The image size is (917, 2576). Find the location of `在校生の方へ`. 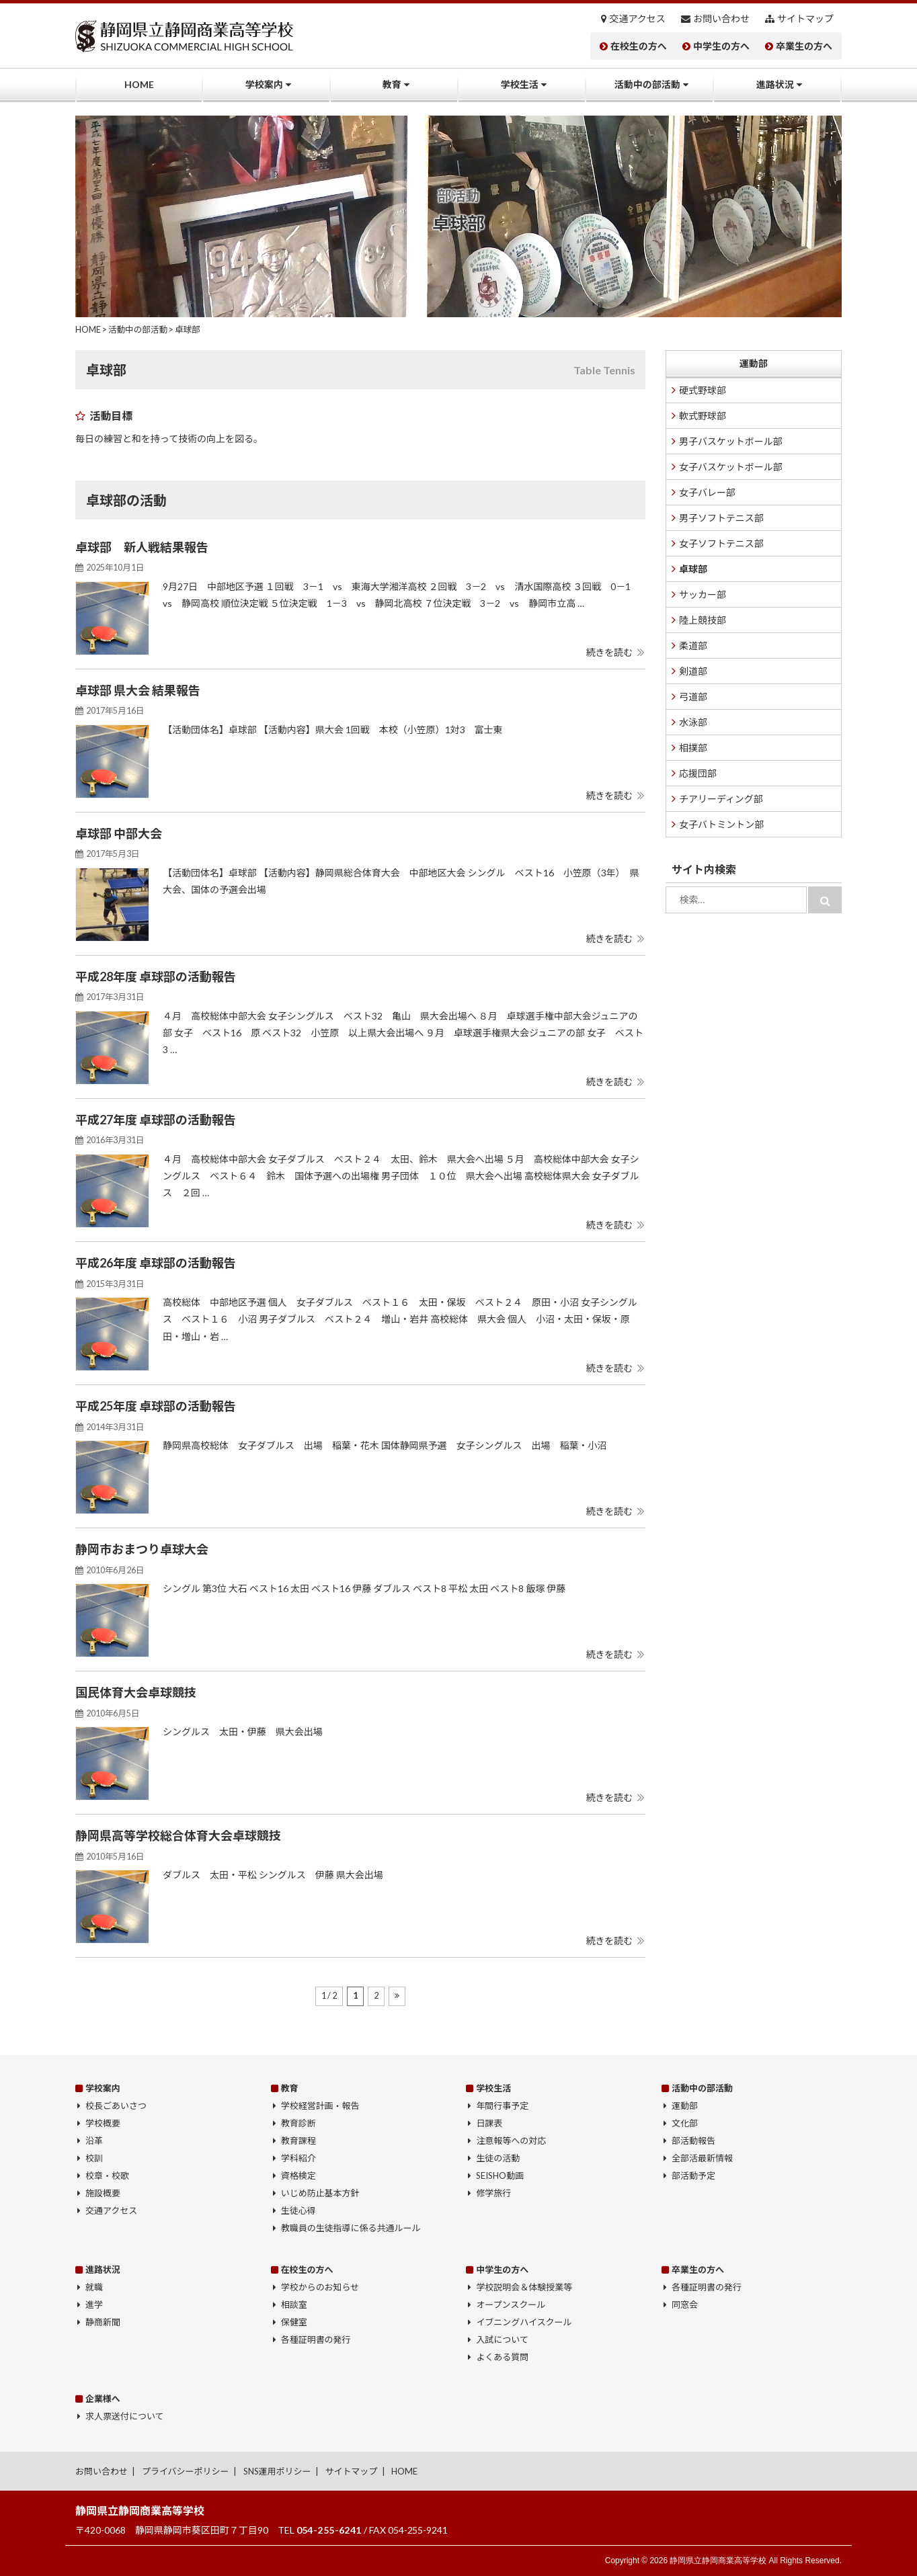

在校生の方へ is located at coordinates (638, 46).